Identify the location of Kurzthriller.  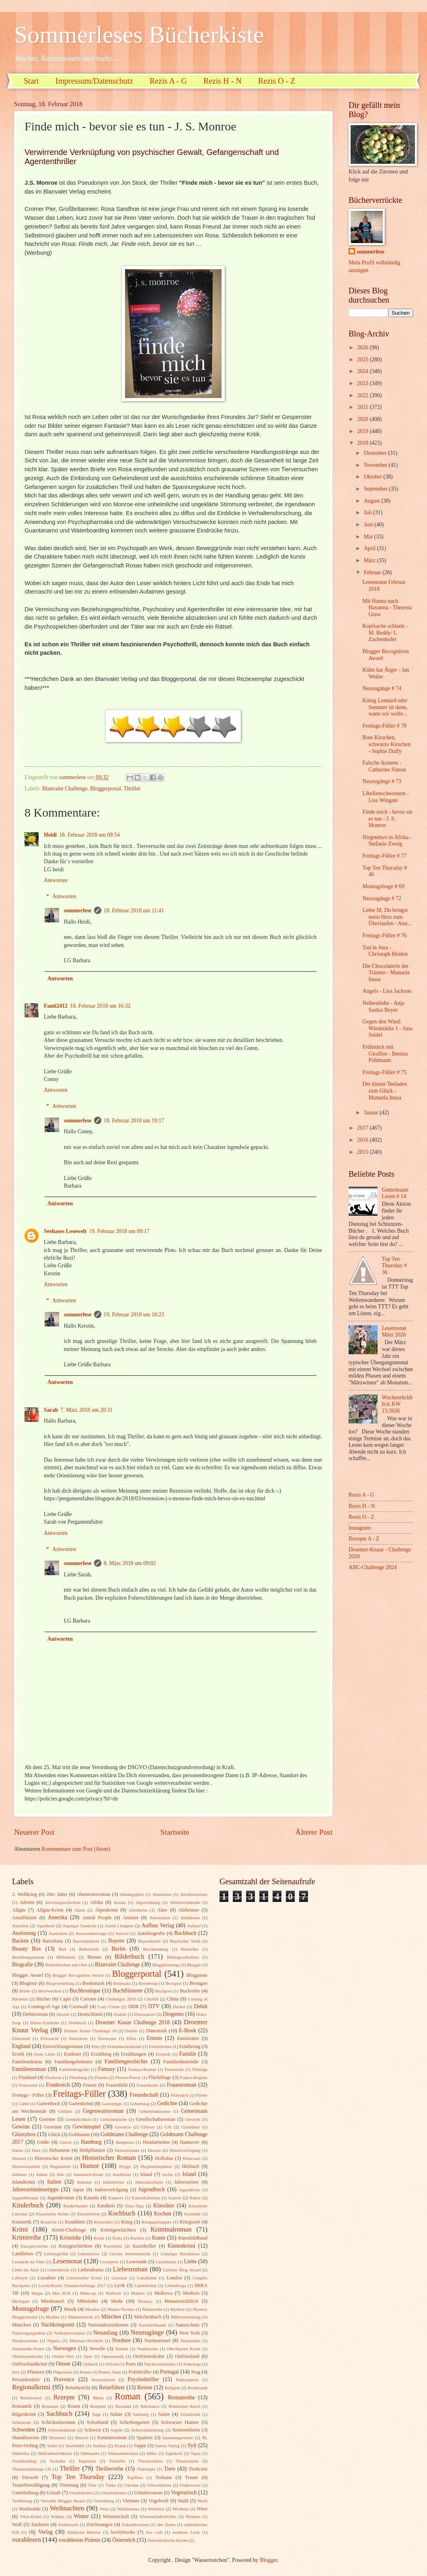
(144, 2246).